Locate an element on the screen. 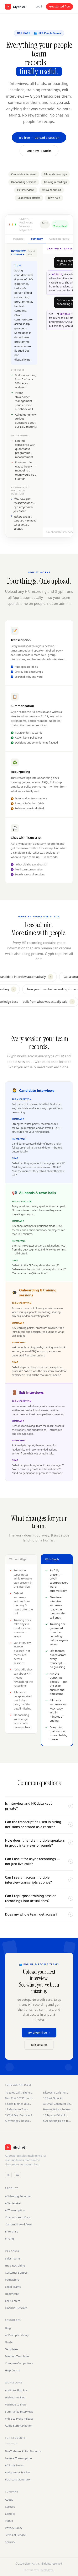 The image size is (78, 2576). Guide is located at coordinates (8, 2342).